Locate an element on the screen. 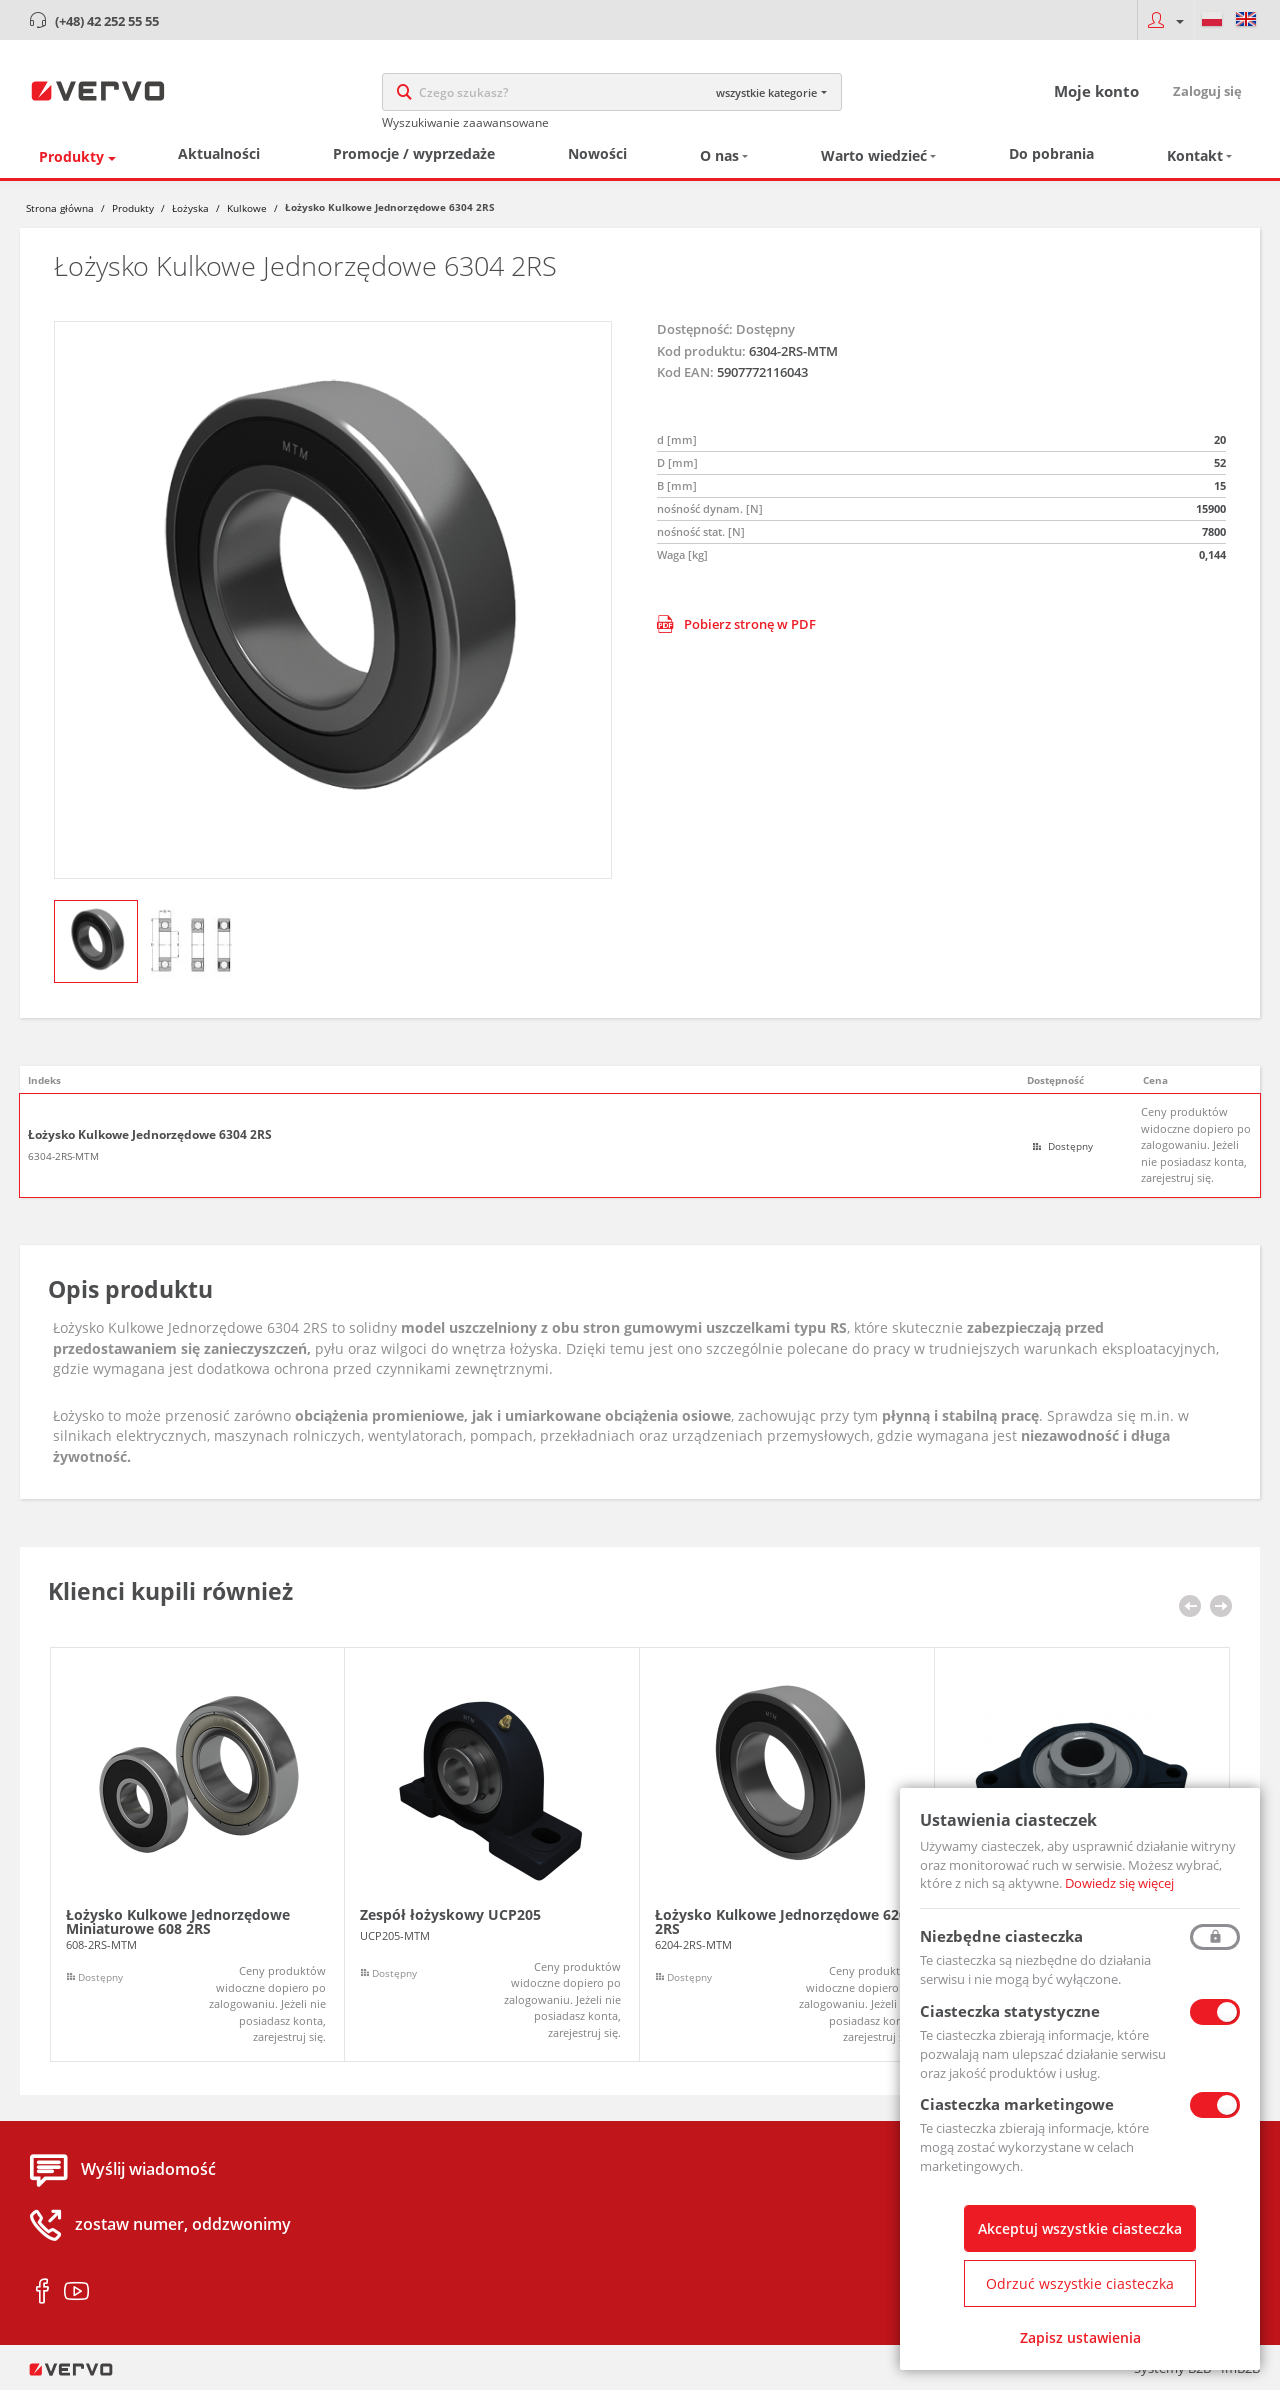 This screenshot has height=2390, width=1280. Strona główna is located at coordinates (60, 208).